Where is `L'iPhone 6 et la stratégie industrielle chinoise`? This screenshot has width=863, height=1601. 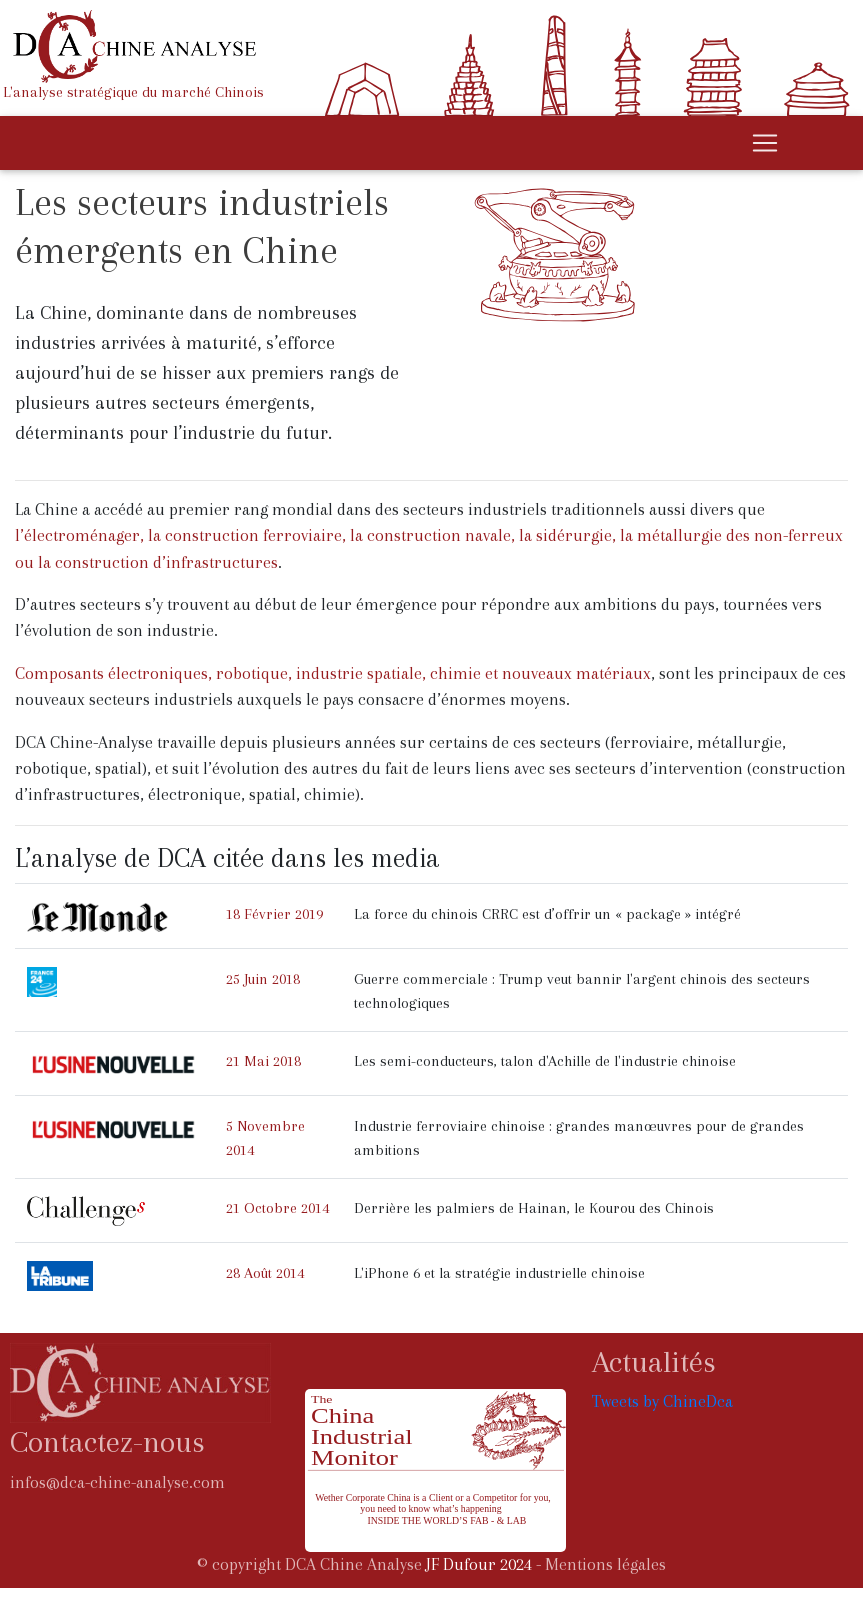 L'iPhone 6 et la stratégie industrielle chinoise is located at coordinates (499, 1273).